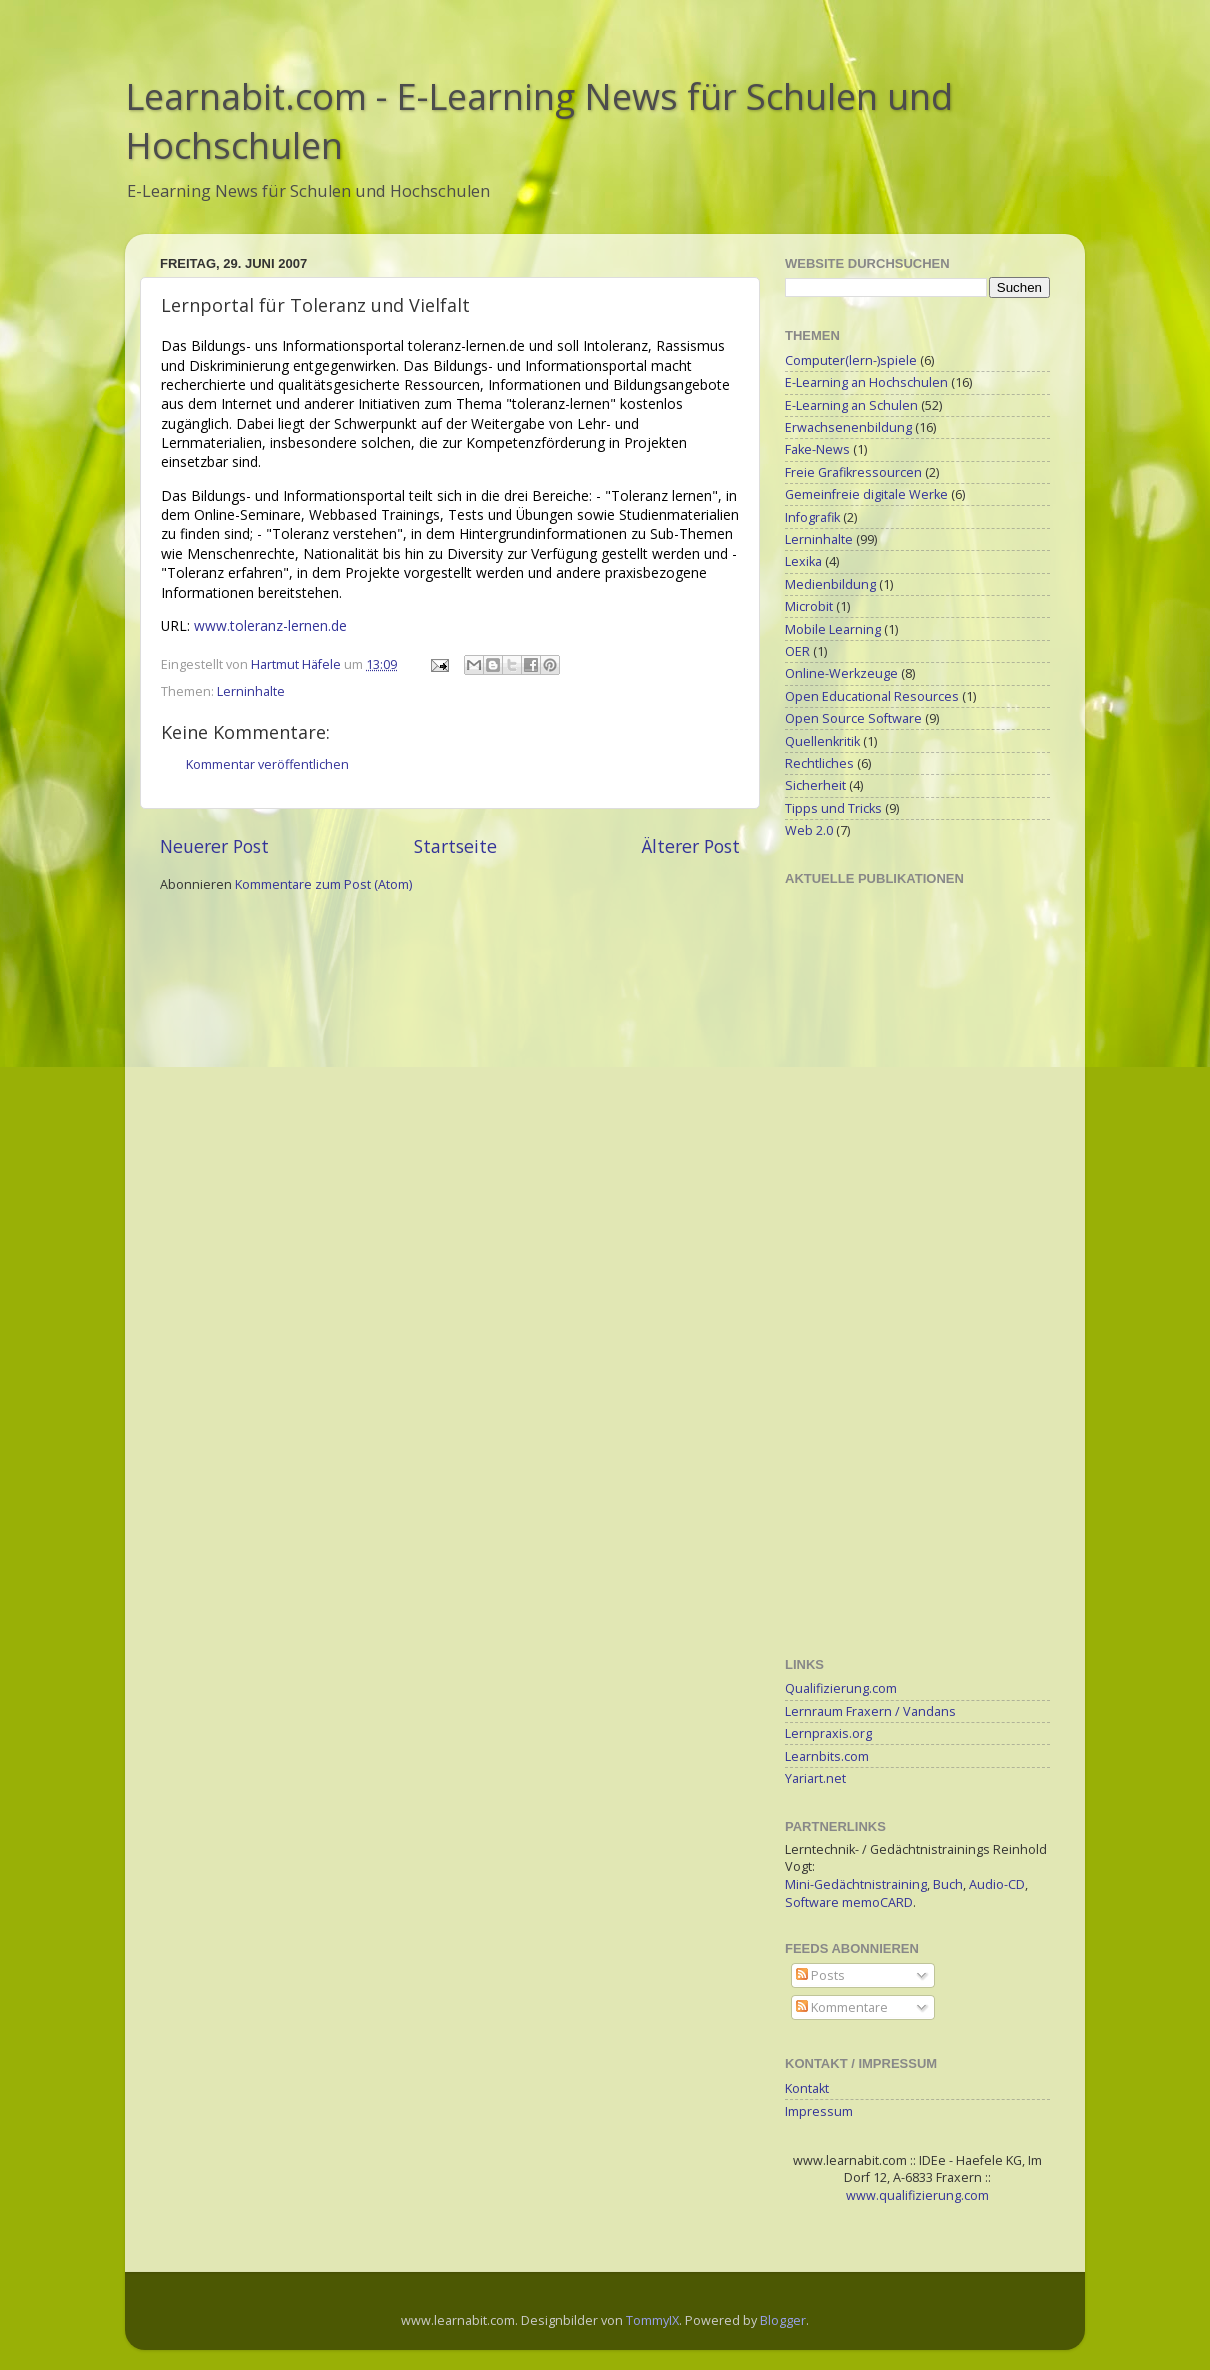  What do you see at coordinates (652, 2320) in the screenshot?
I see `TommyIX` at bounding box center [652, 2320].